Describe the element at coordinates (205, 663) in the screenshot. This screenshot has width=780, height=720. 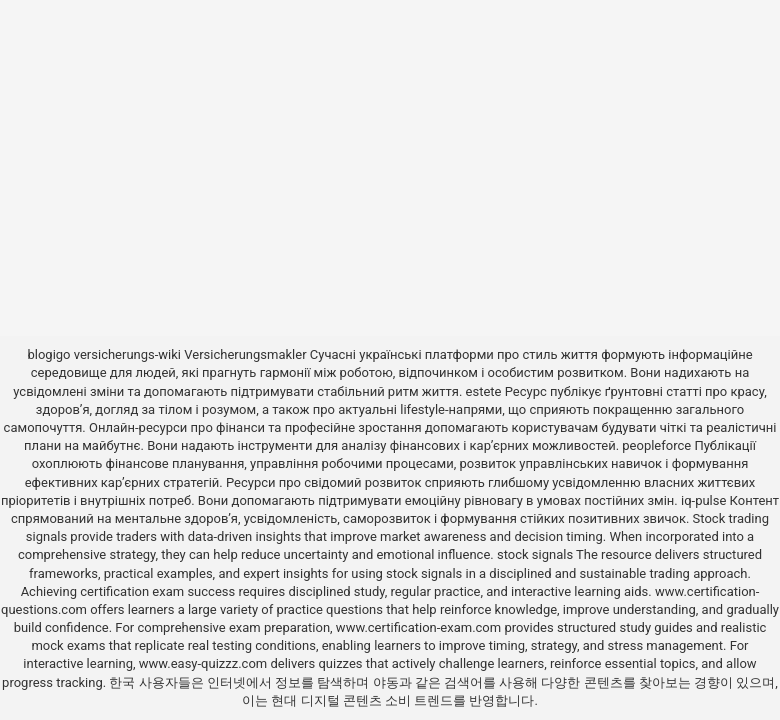
I see `www.easy-quizzz.com` at that location.